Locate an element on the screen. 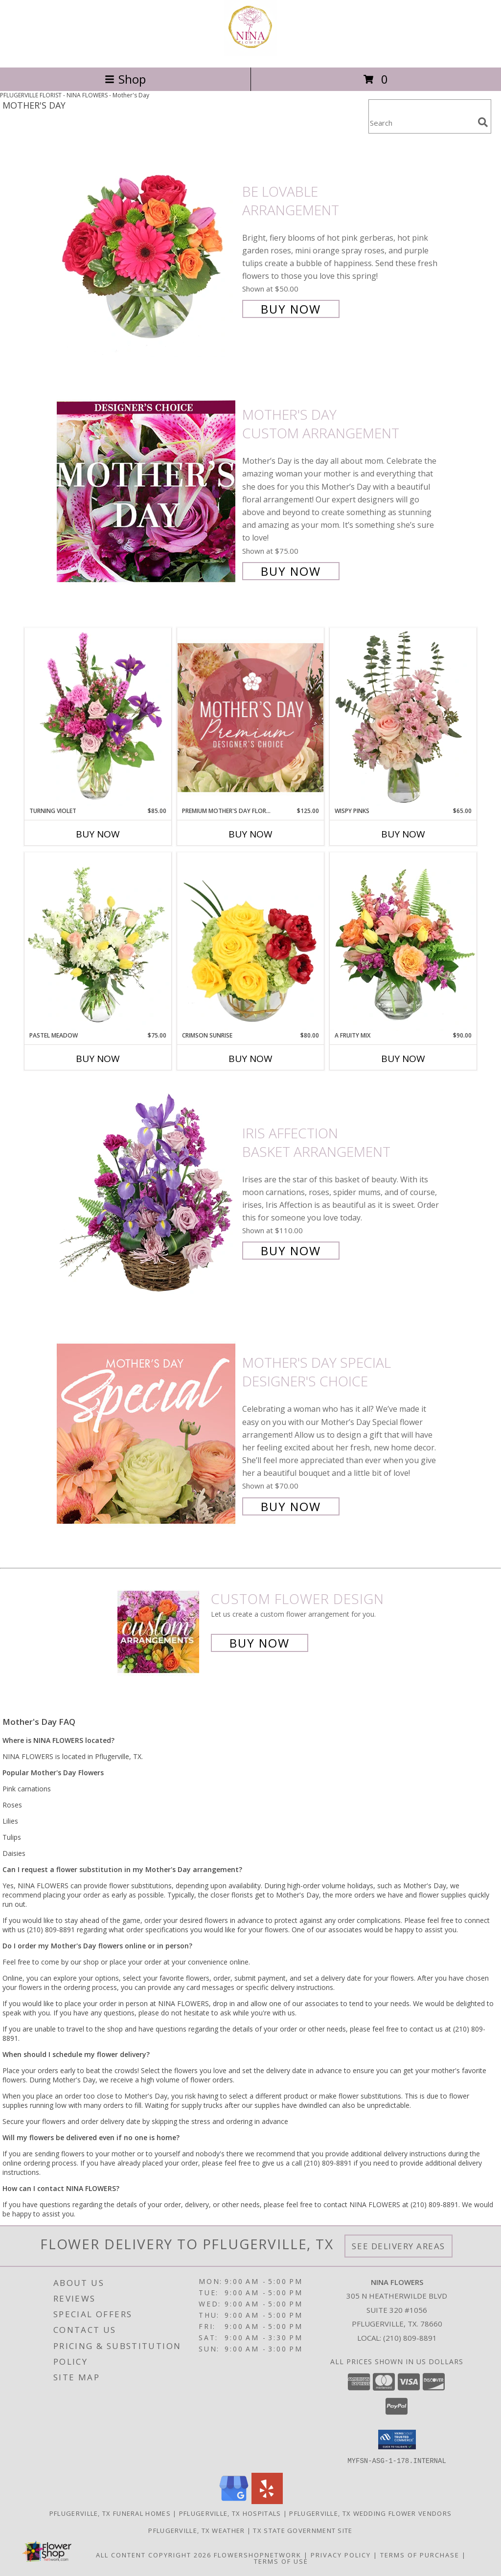 The height and width of the screenshot is (2576, 501). Buy Now [Buy PASTEL MEADOW Now for $75.00] is located at coordinates (98, 1058).